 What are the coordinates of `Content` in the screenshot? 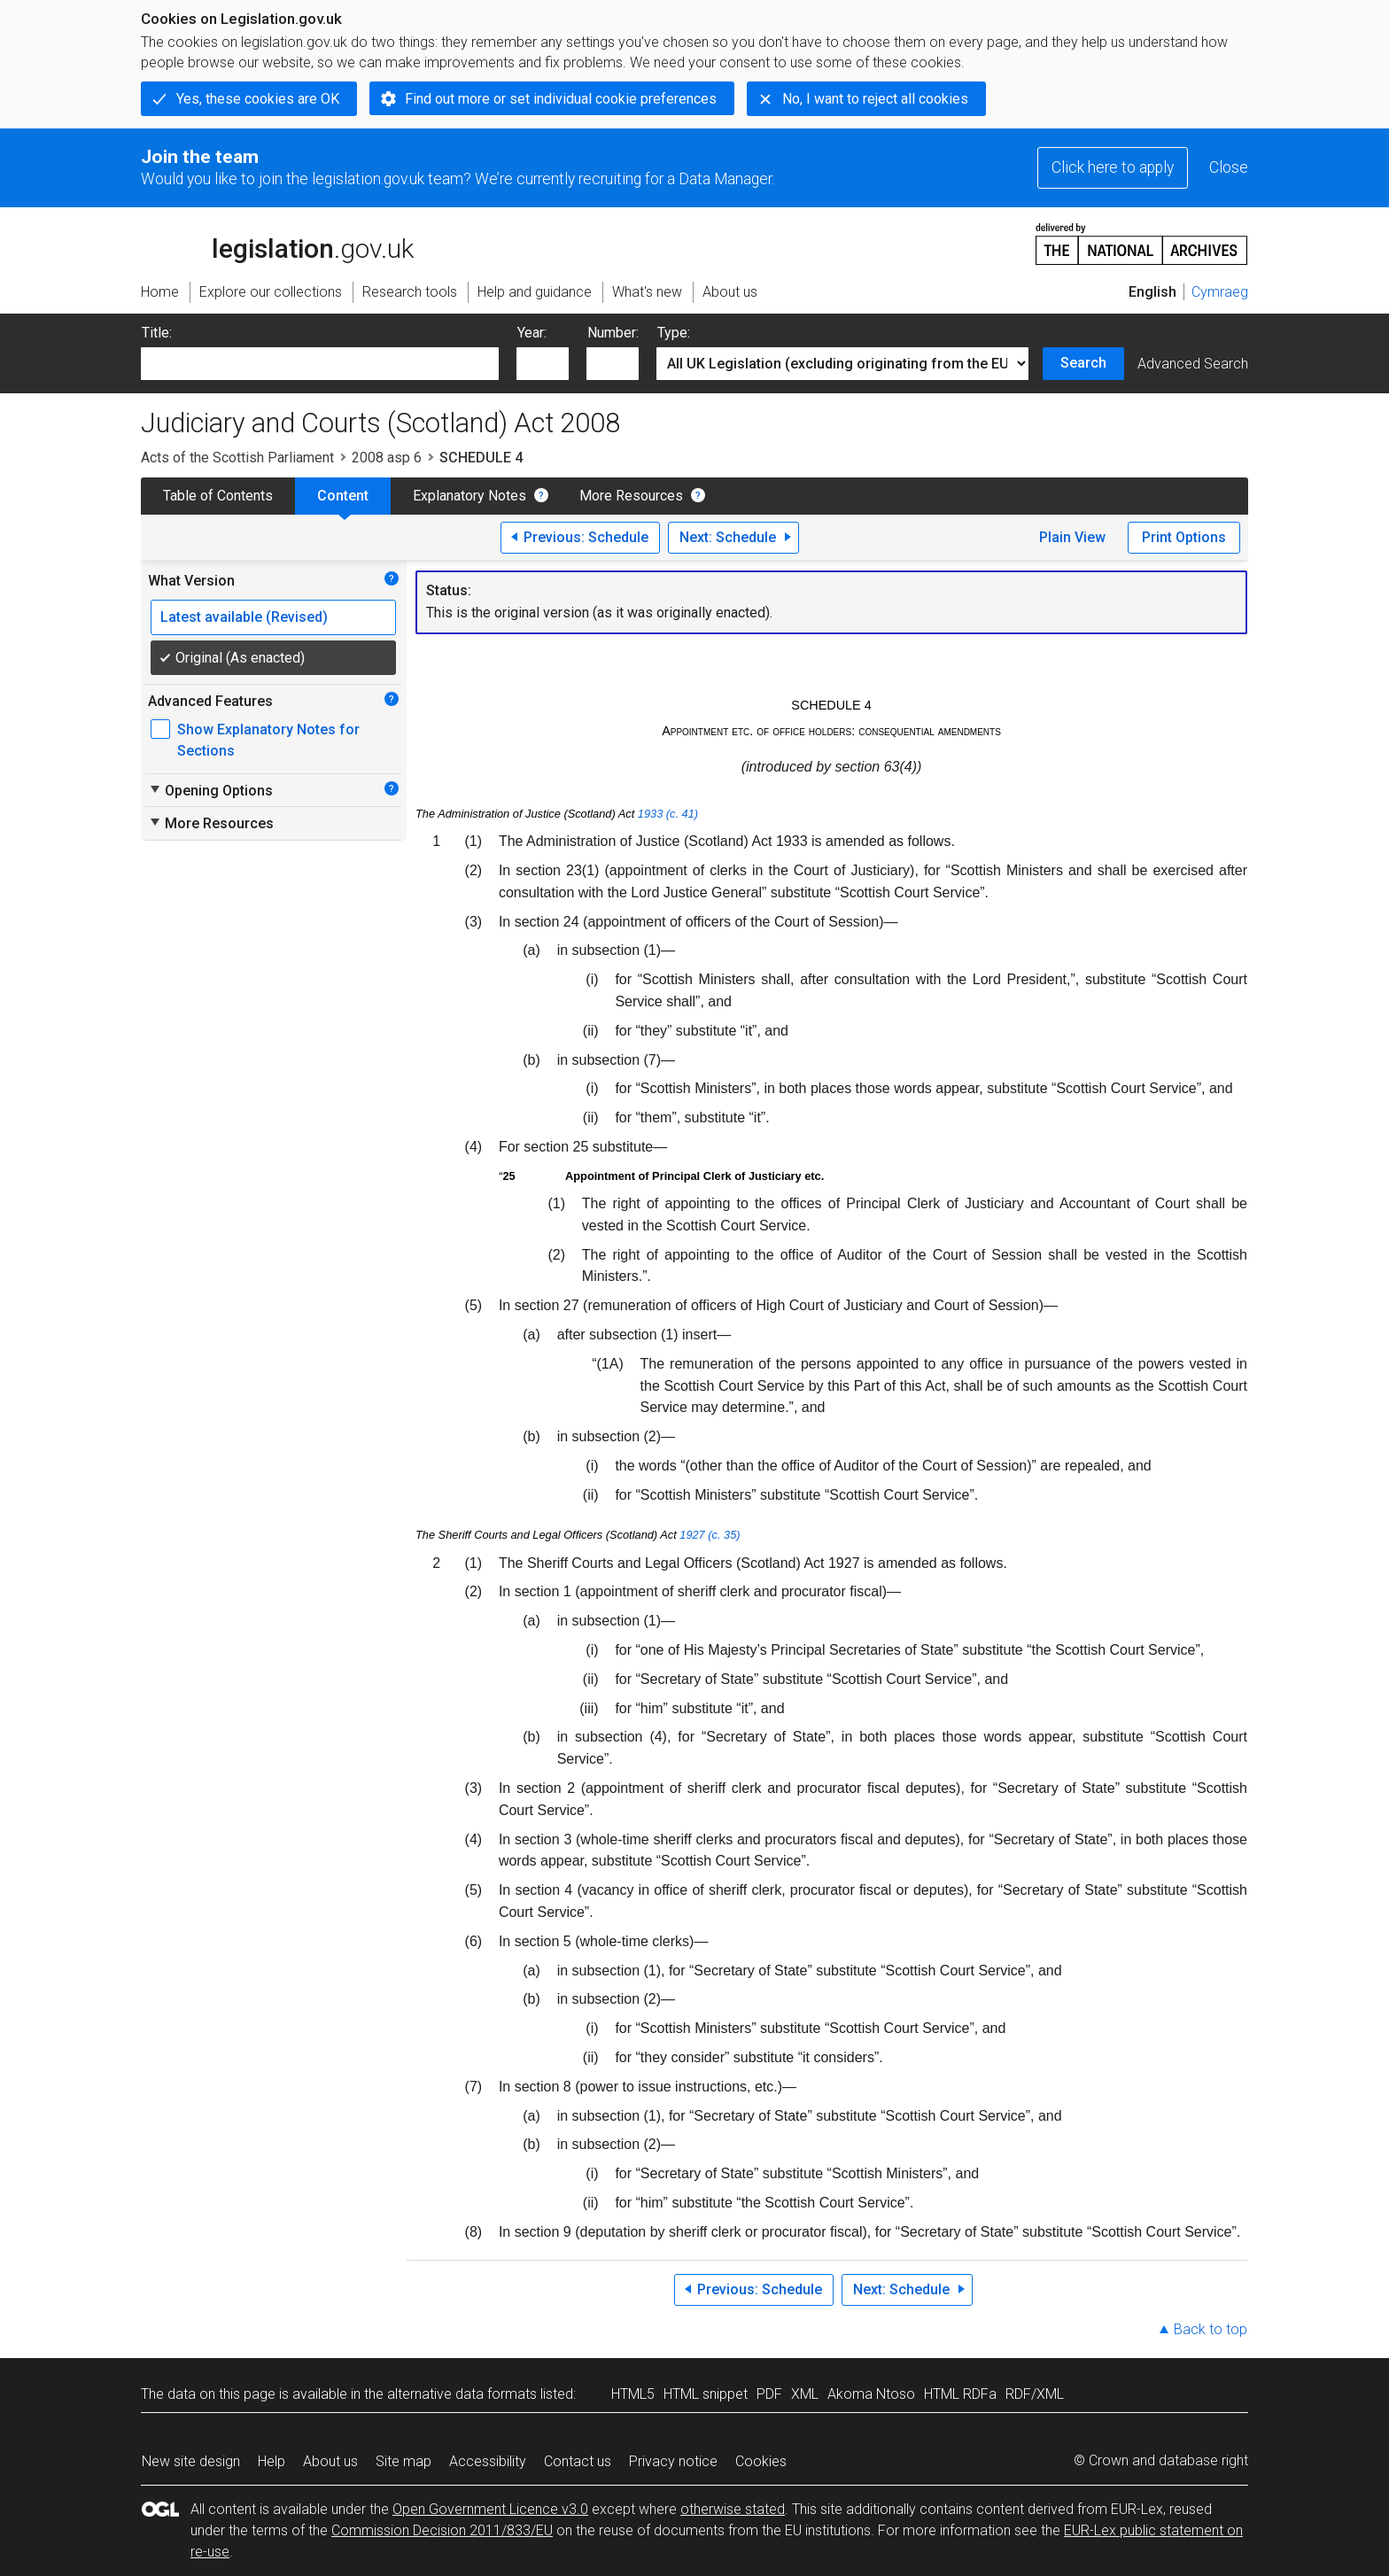 It's located at (343, 495).